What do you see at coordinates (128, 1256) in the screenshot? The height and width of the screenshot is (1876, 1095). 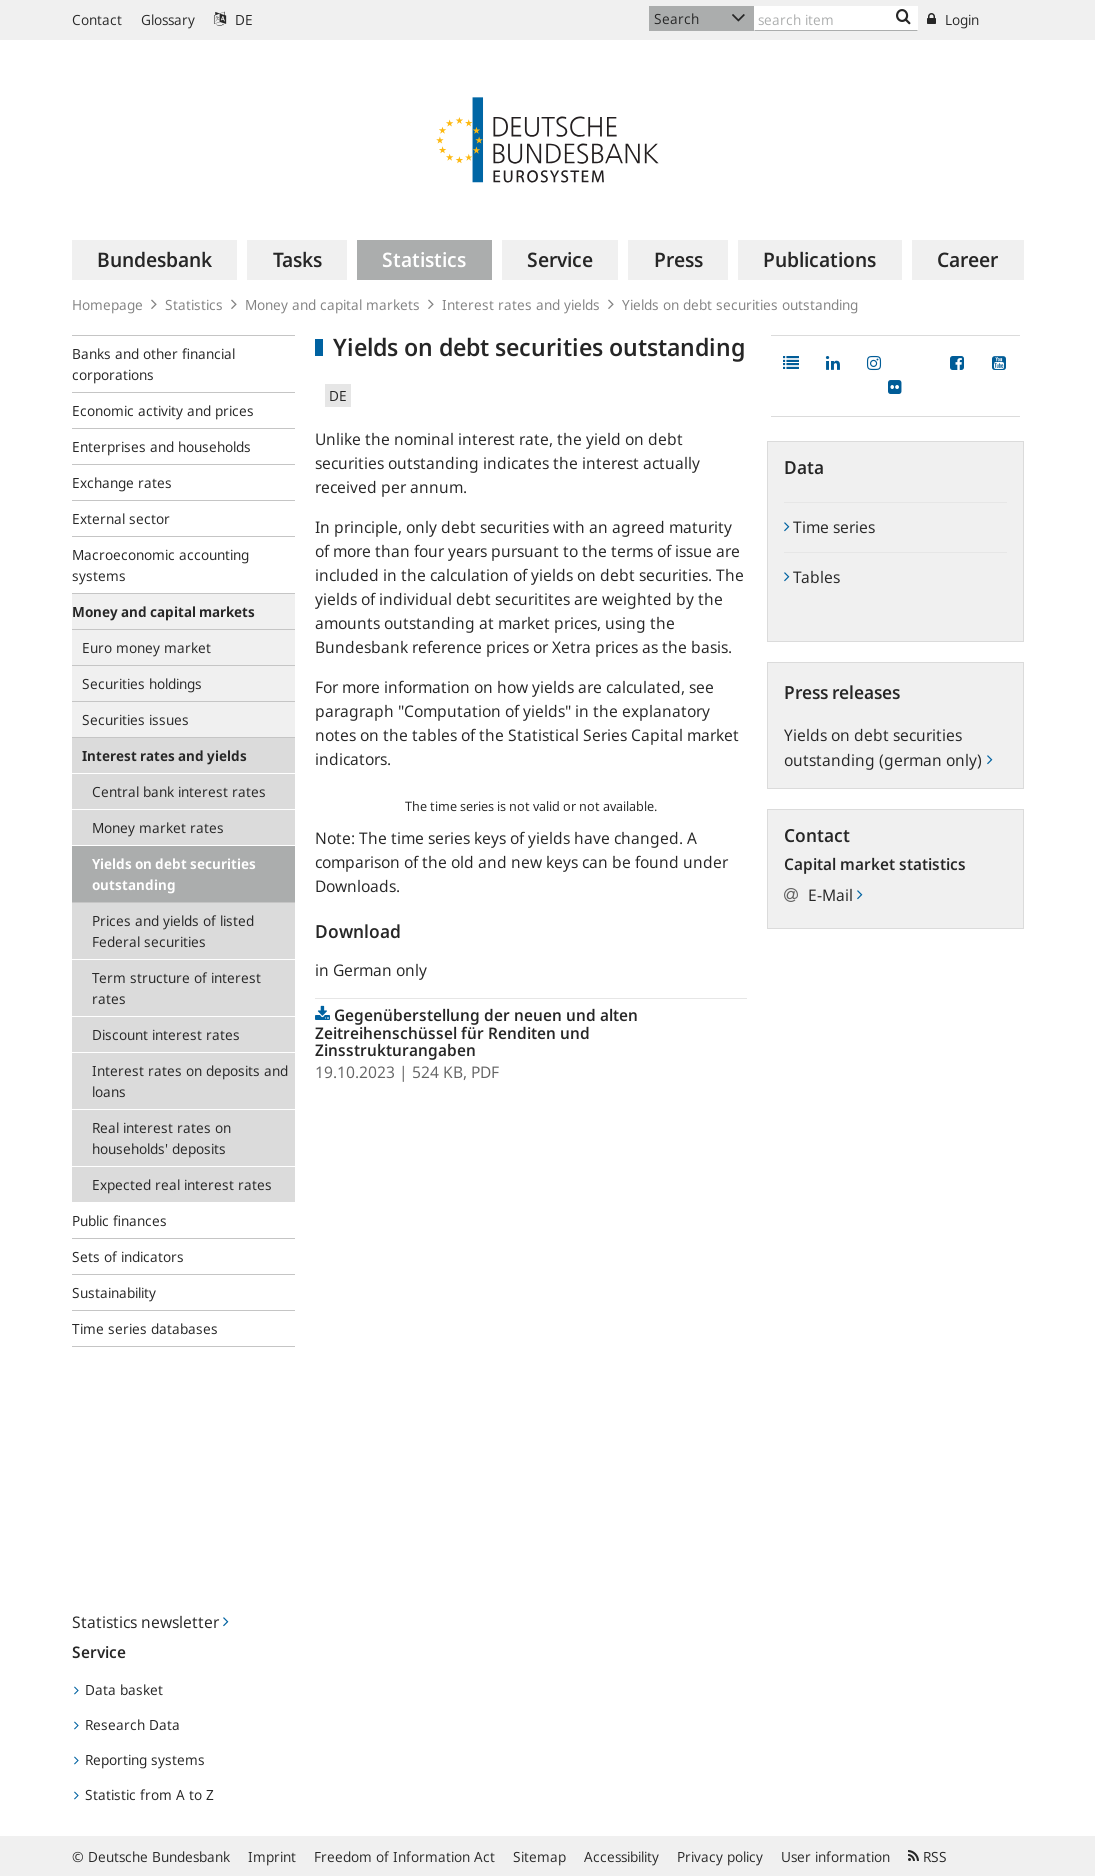 I see `Sets of indicators` at bounding box center [128, 1256].